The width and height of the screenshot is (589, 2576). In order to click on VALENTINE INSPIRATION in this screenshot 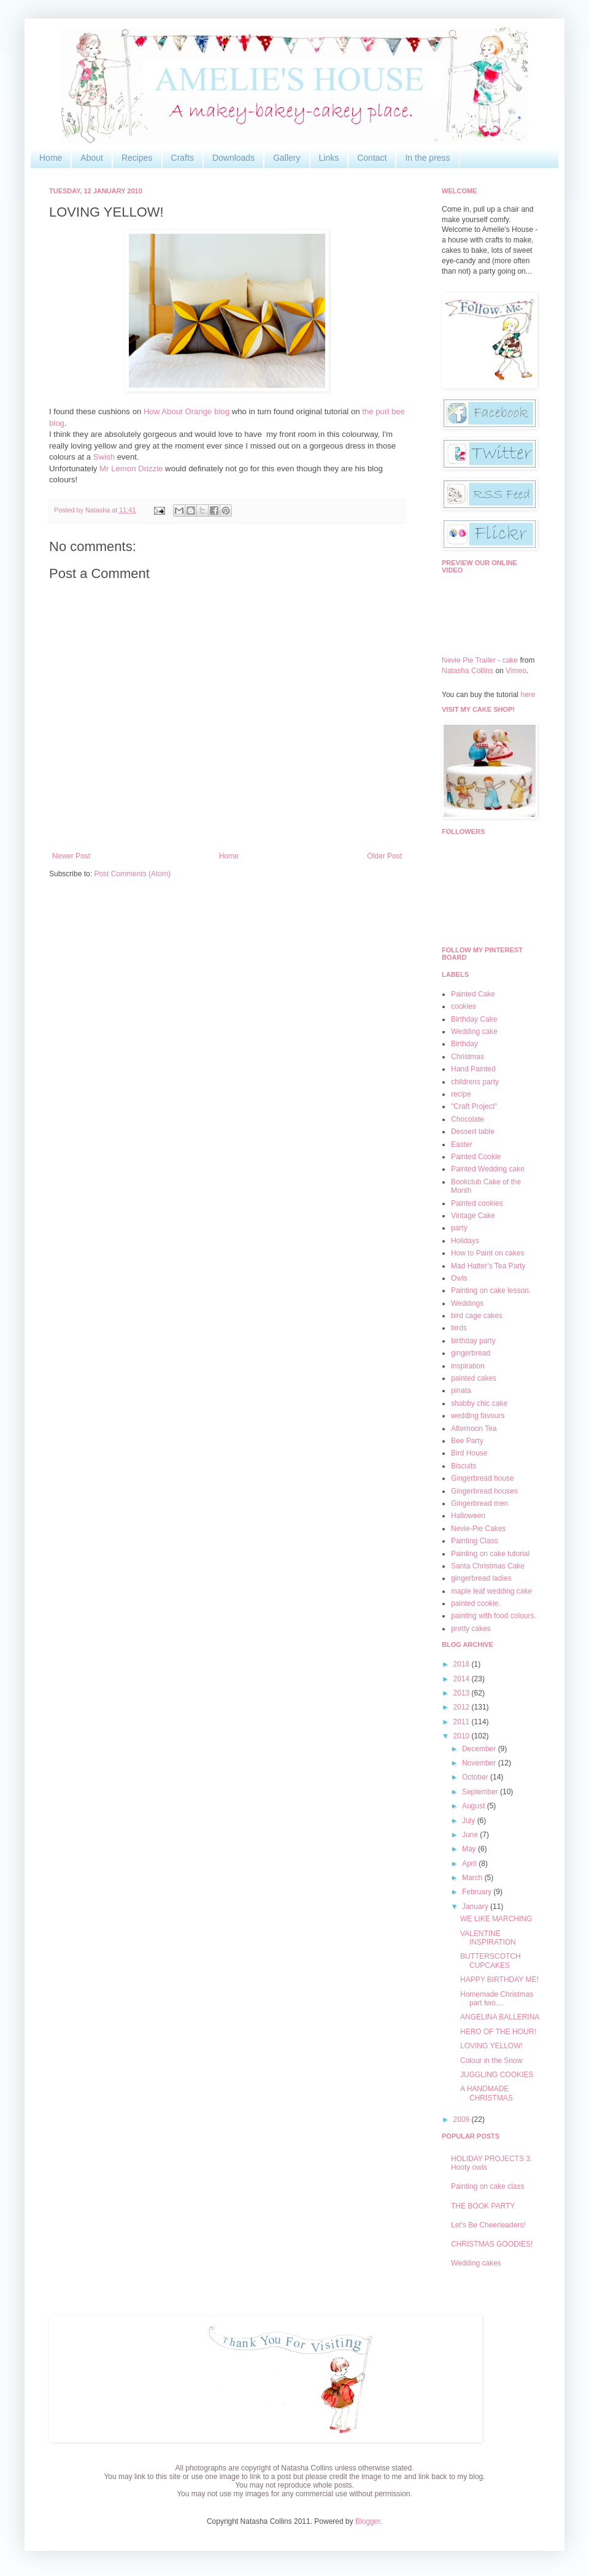, I will do `click(488, 1937)`.